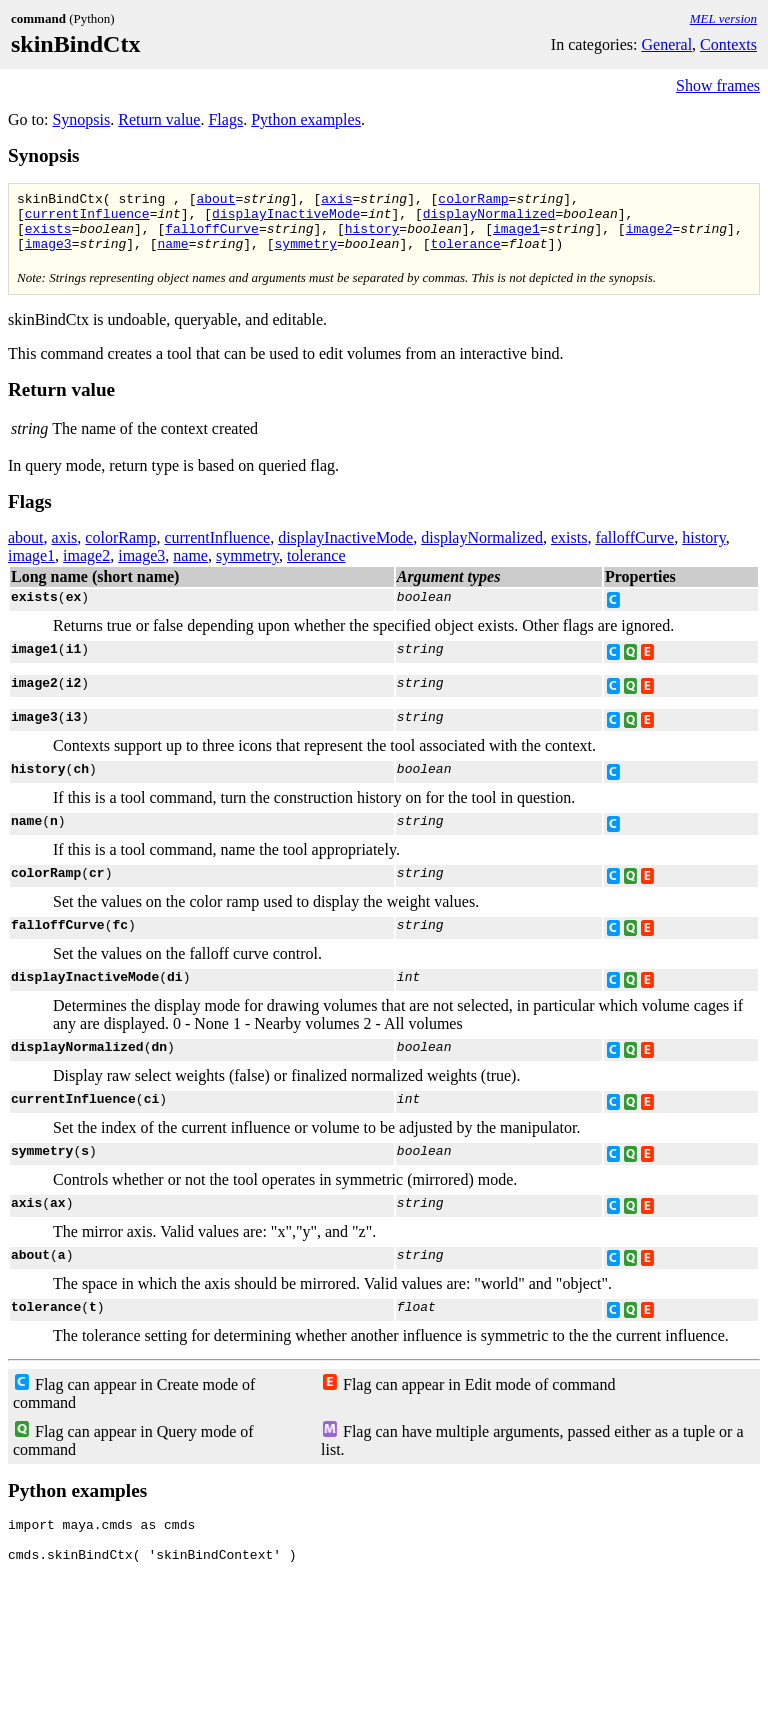 The width and height of the screenshot is (768, 1728). What do you see at coordinates (336, 201) in the screenshot?
I see `axis` at bounding box center [336, 201].